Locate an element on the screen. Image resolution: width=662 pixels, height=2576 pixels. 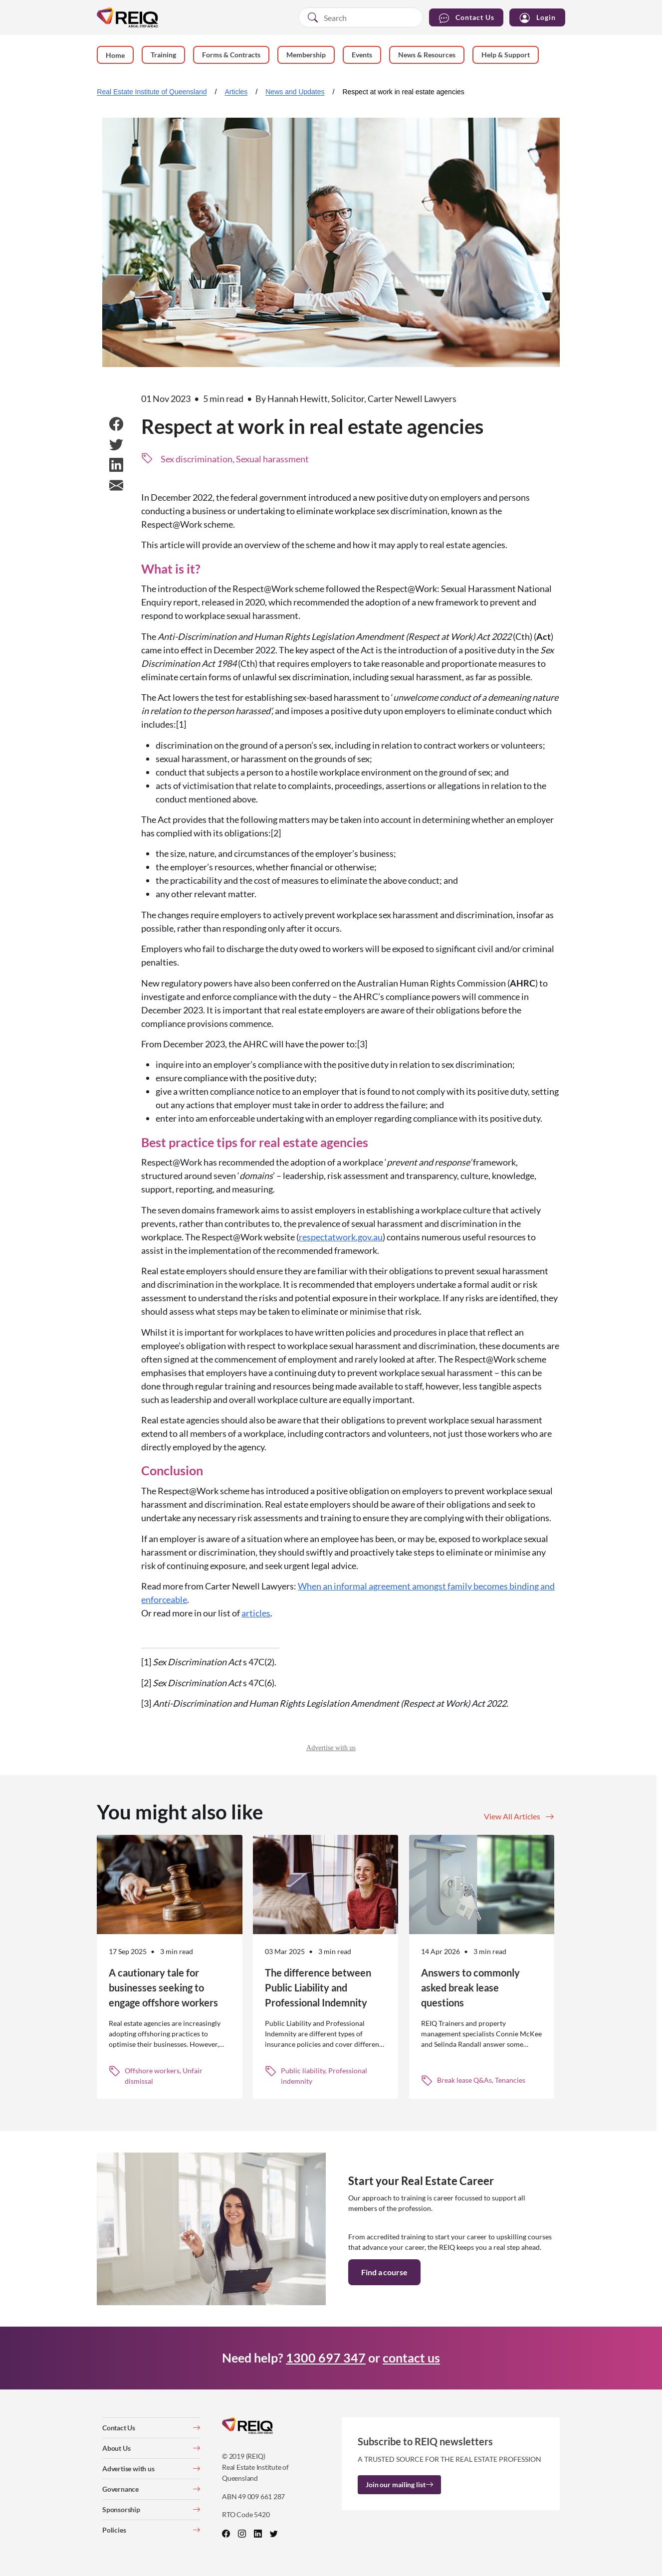
1300 697 347 is located at coordinates (326, 2357).